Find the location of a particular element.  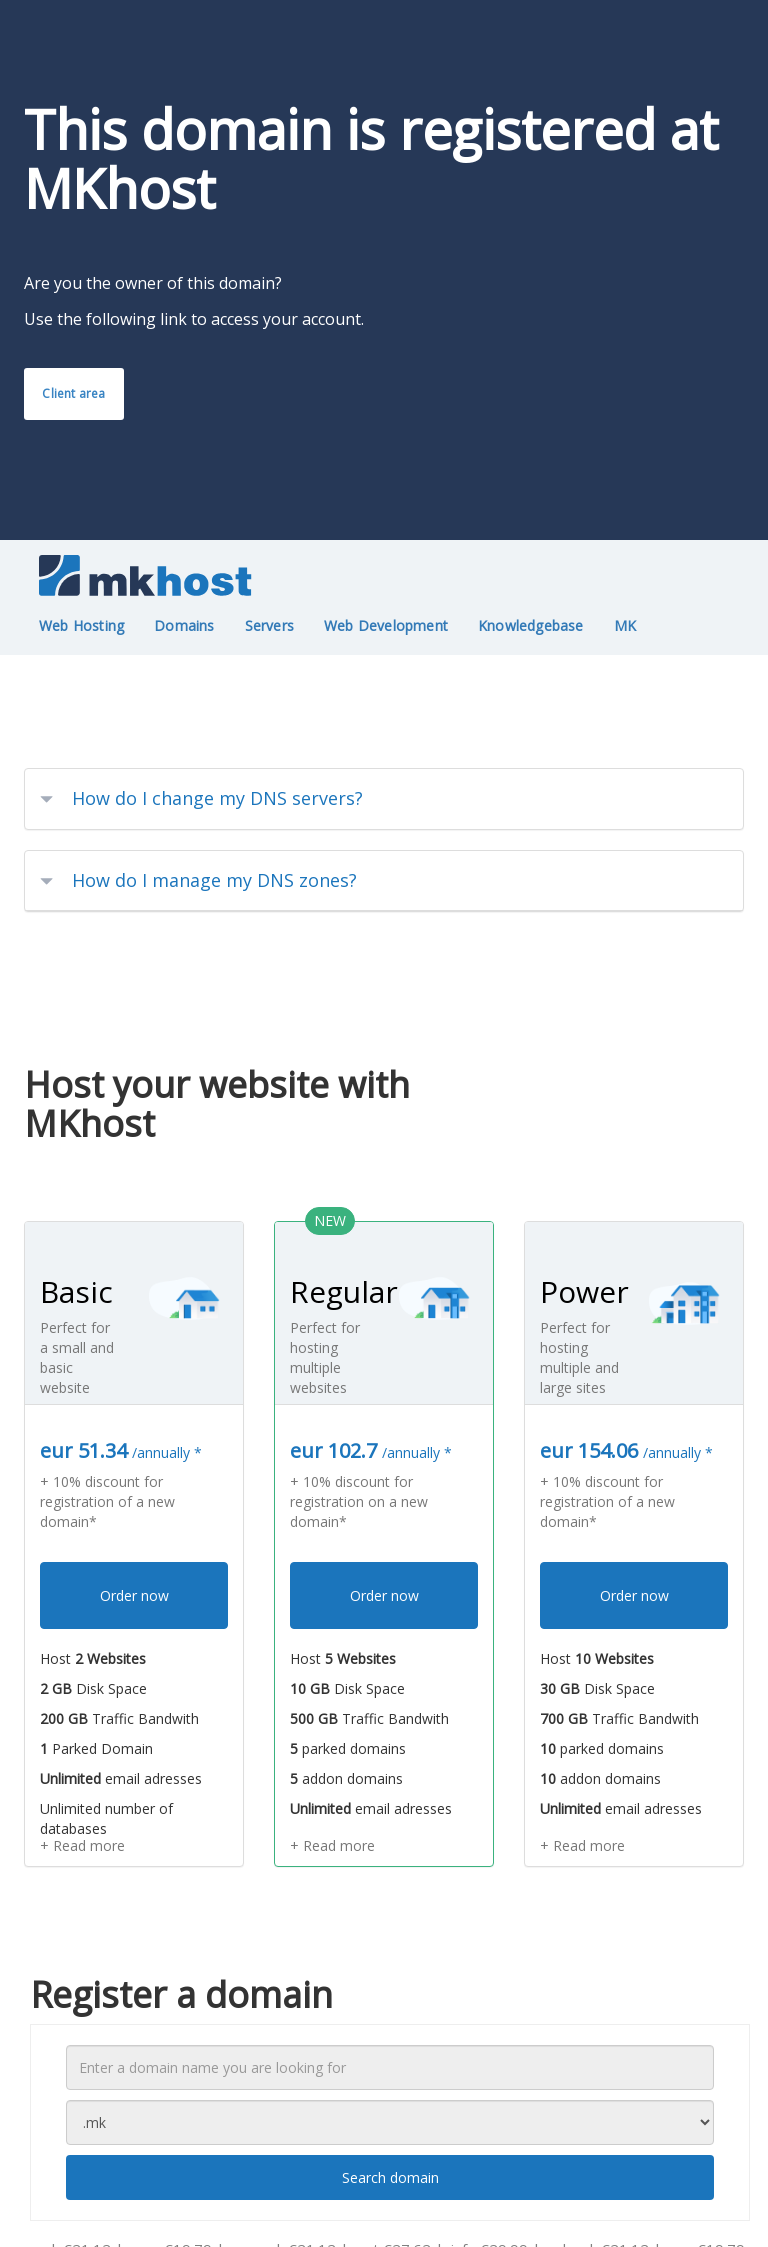

Search domain is located at coordinates (390, 2177).